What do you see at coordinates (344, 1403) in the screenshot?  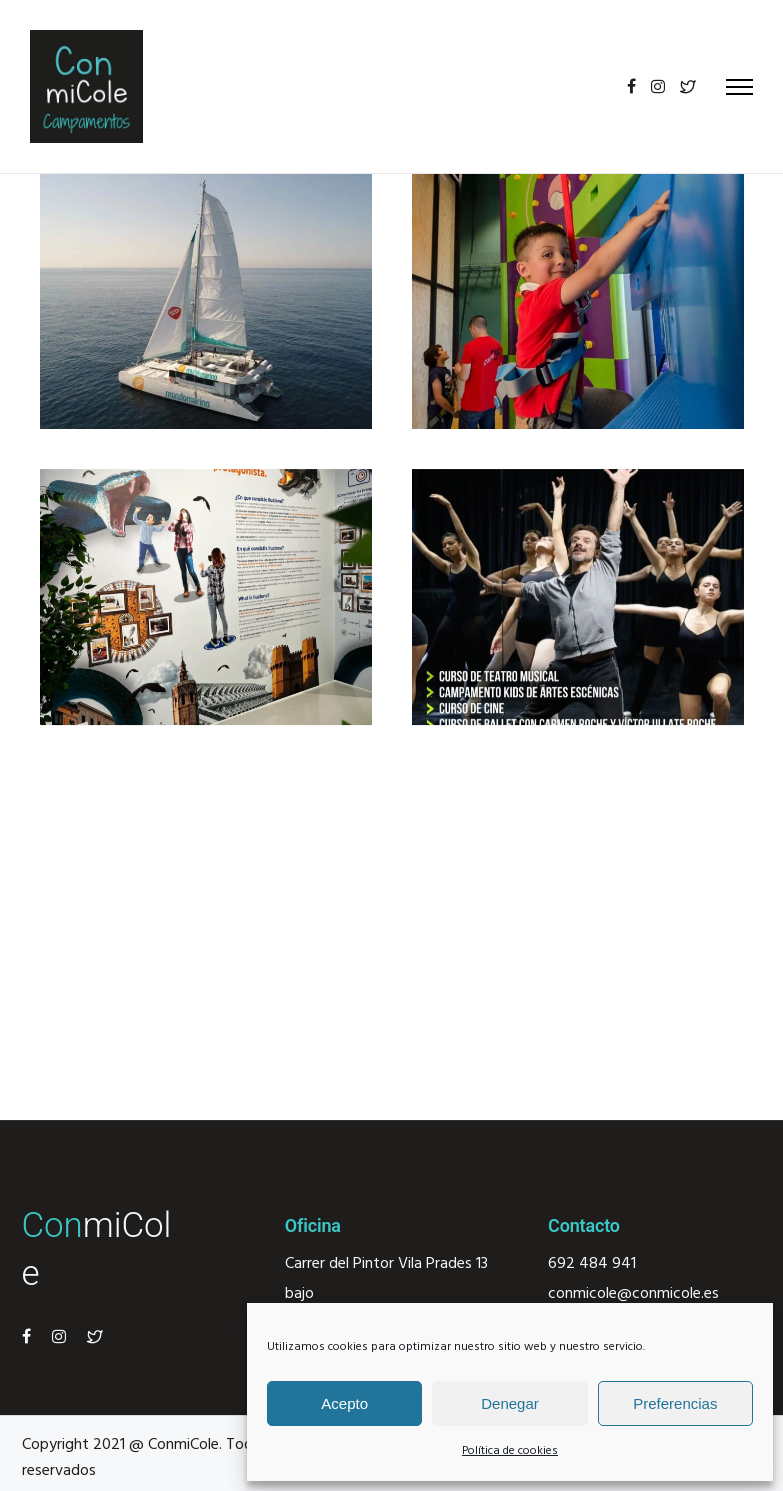 I see `Acepto` at bounding box center [344, 1403].